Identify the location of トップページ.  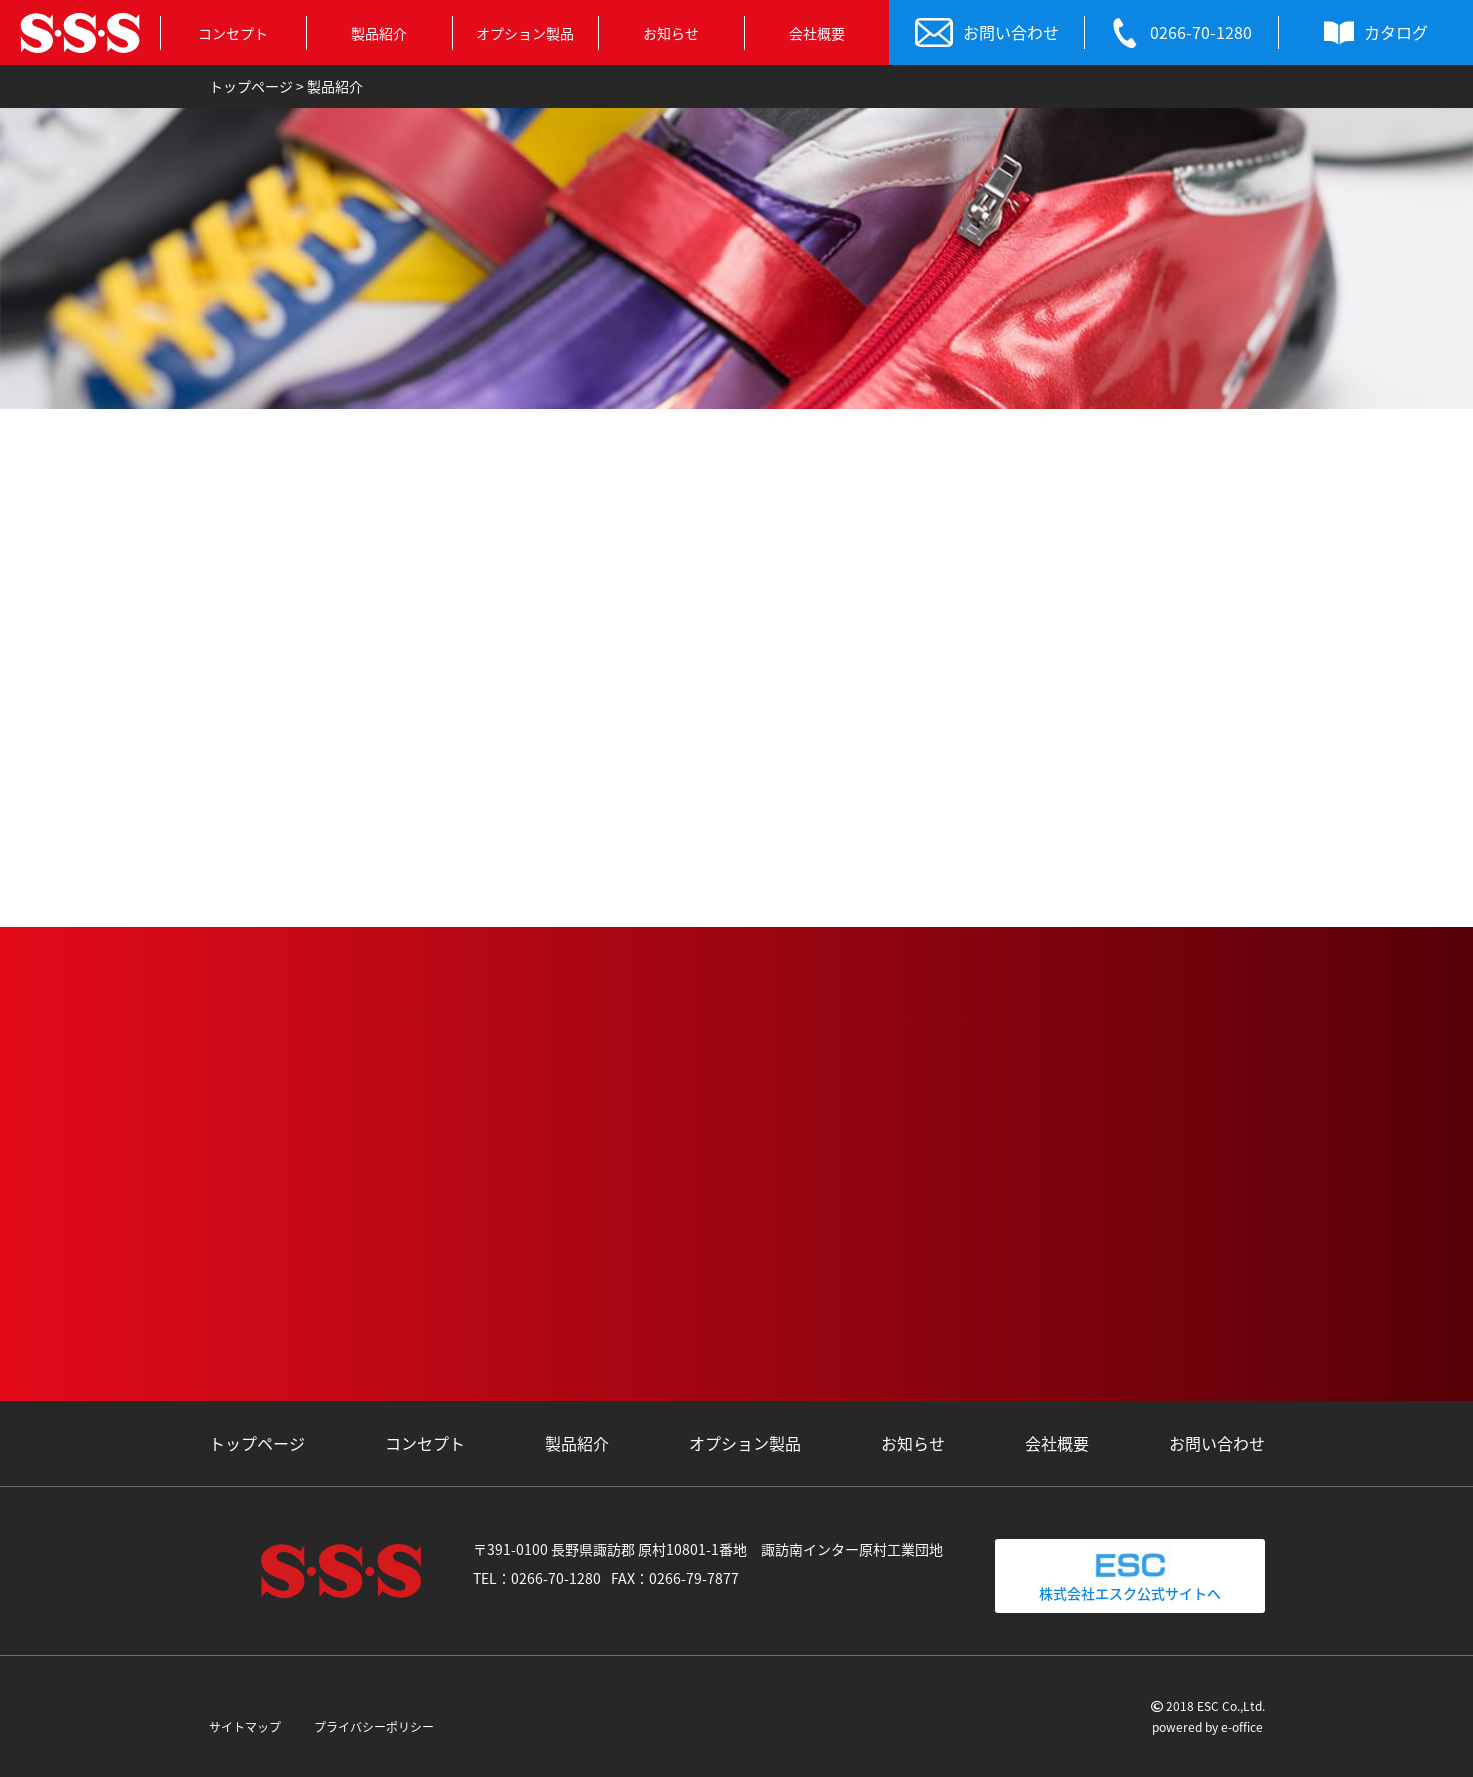
(257, 1443).